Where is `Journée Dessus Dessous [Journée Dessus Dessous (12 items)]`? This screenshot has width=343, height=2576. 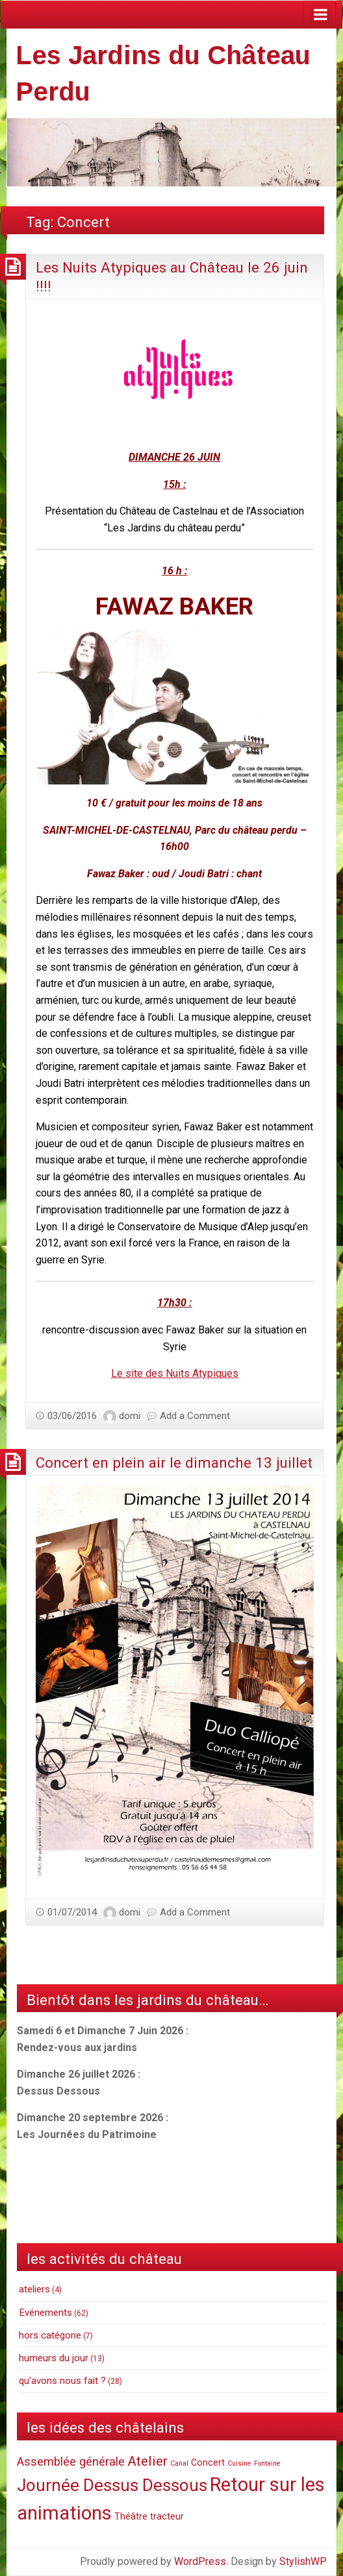
Journée Dessus Dessous [Journée Dessus Dessous (12 items)] is located at coordinates (112, 2485).